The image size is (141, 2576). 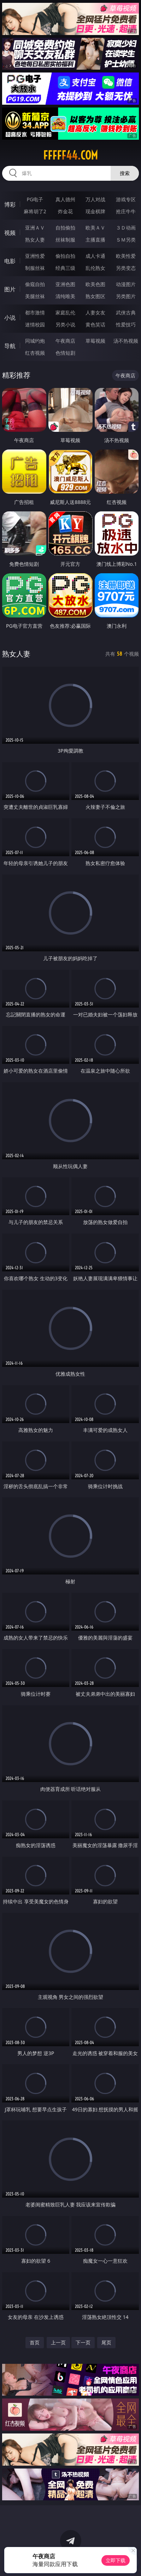 What do you see at coordinates (95, 239) in the screenshot?
I see `主播直播` at bounding box center [95, 239].